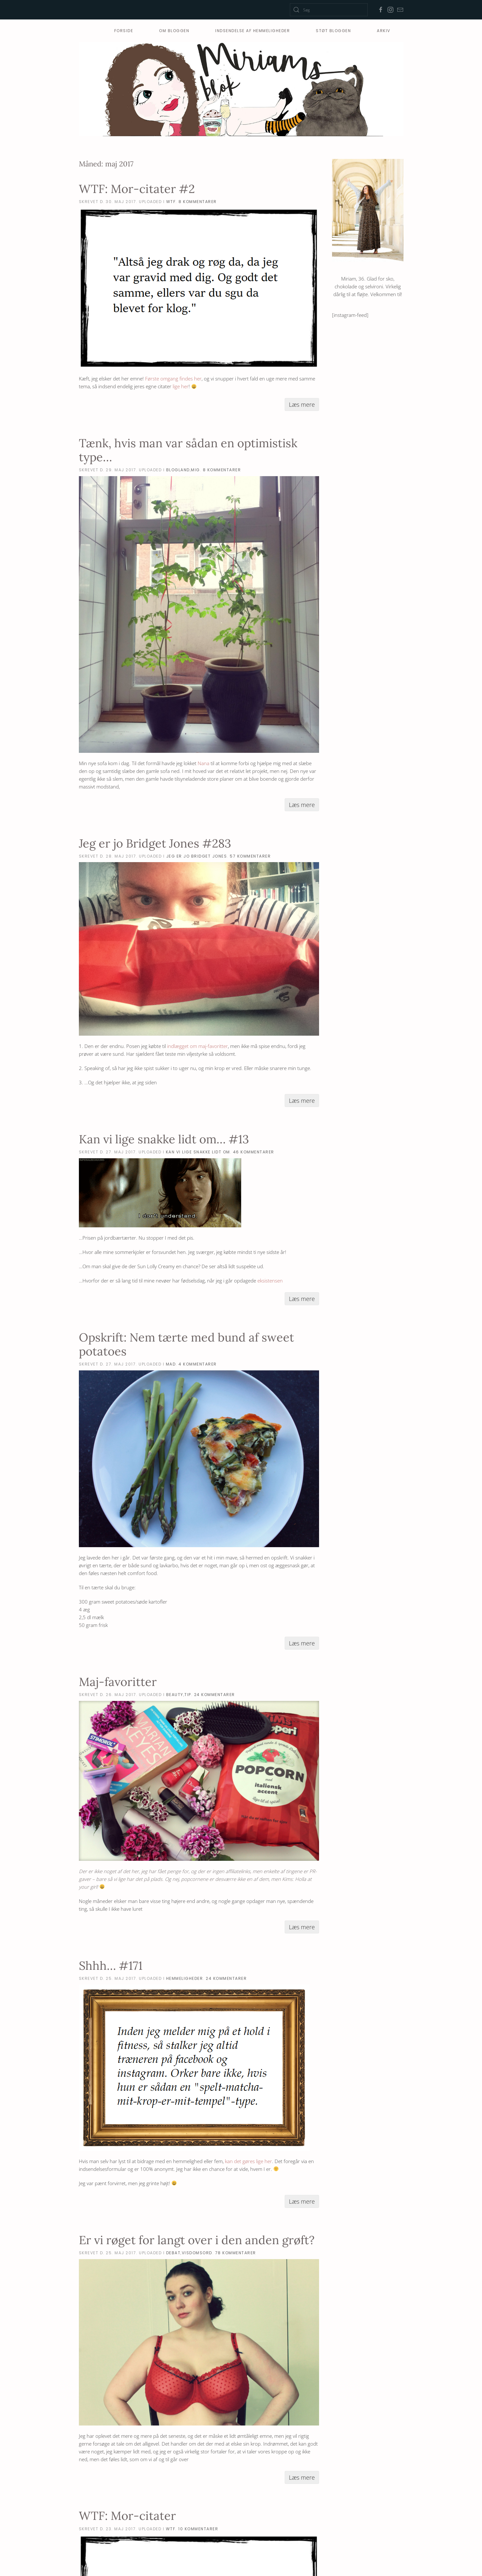 The height and width of the screenshot is (2576, 482). I want to click on Maj-favoritter, so click(118, 1681).